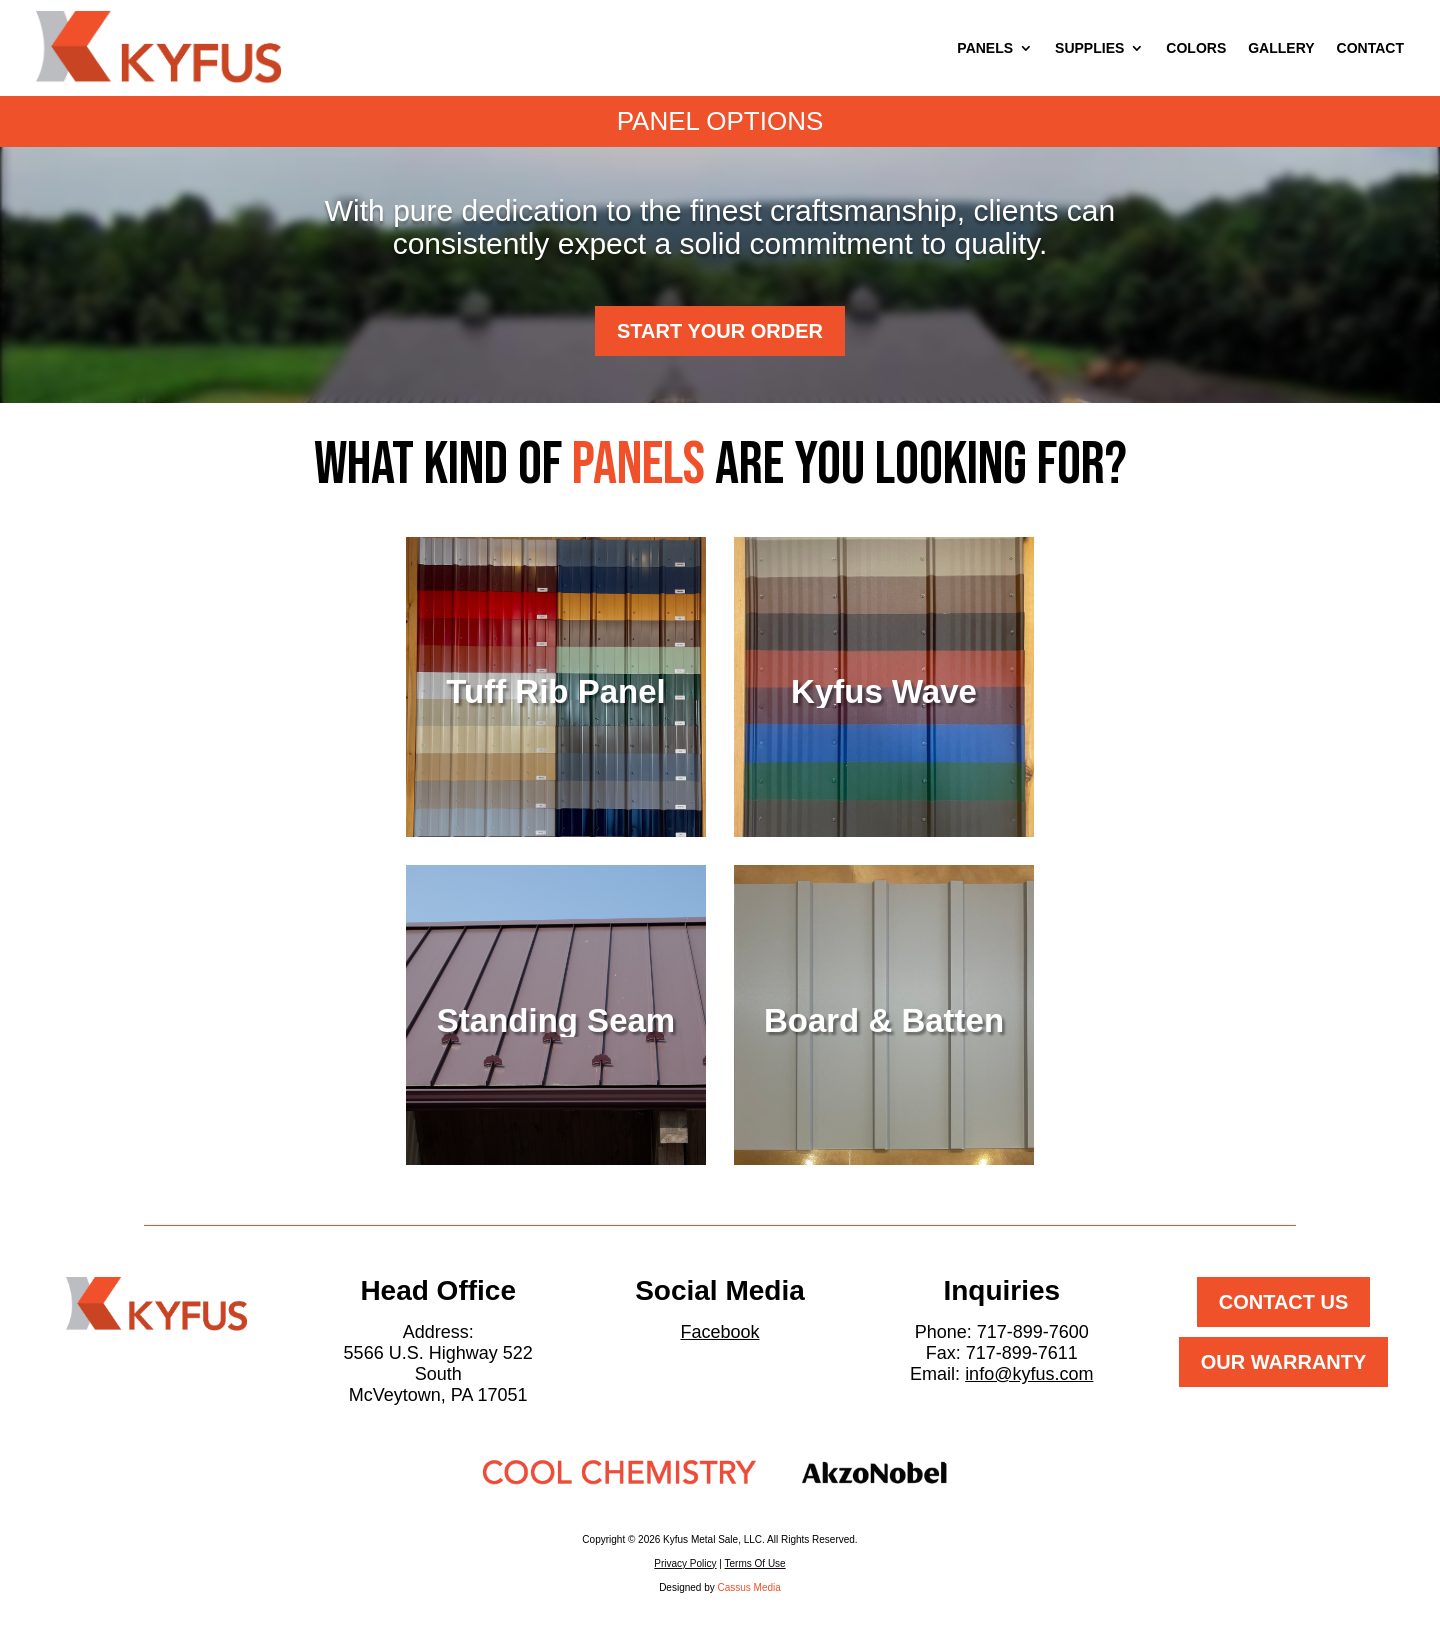 This screenshot has width=1440, height=1627. I want to click on Privacy Policy, so click(685, 1563).